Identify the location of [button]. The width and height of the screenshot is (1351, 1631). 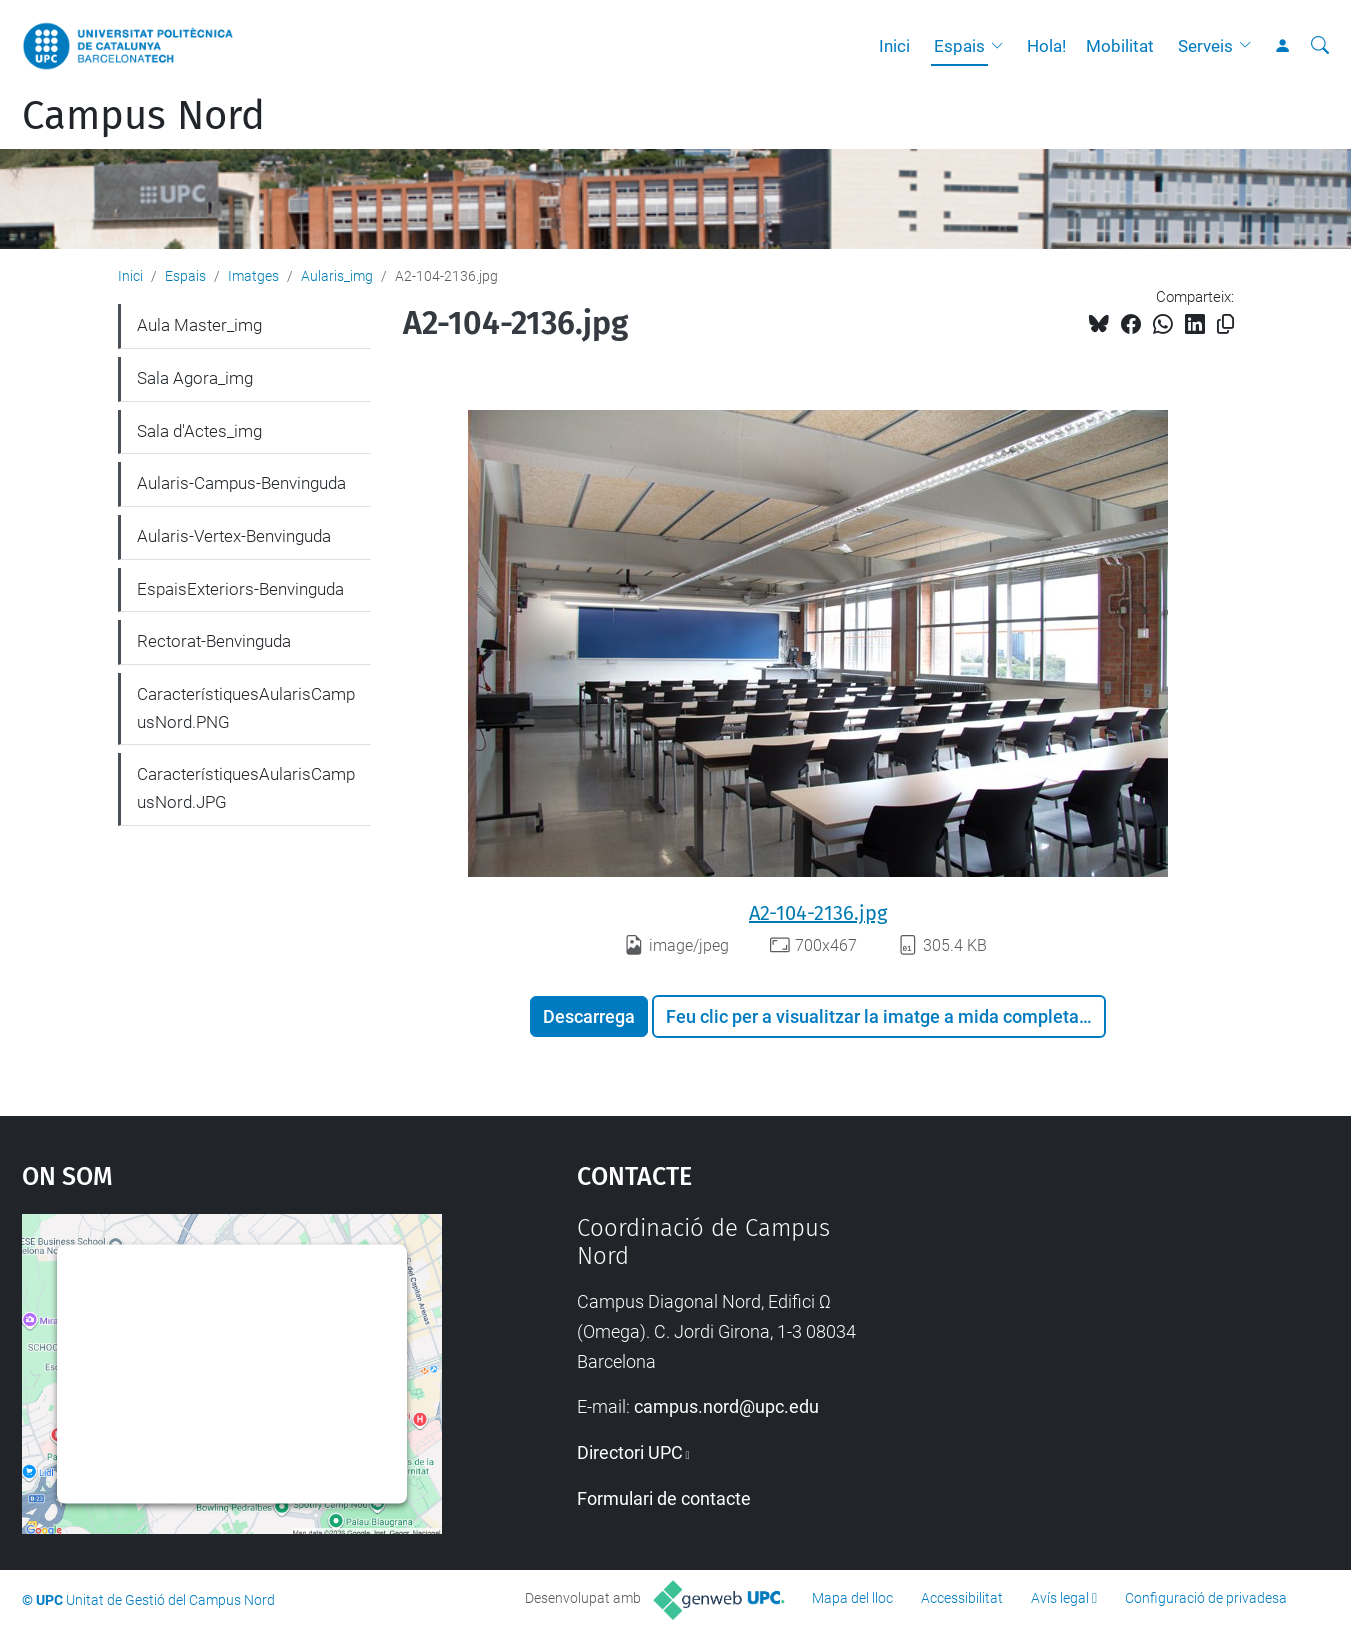
(1002, 46).